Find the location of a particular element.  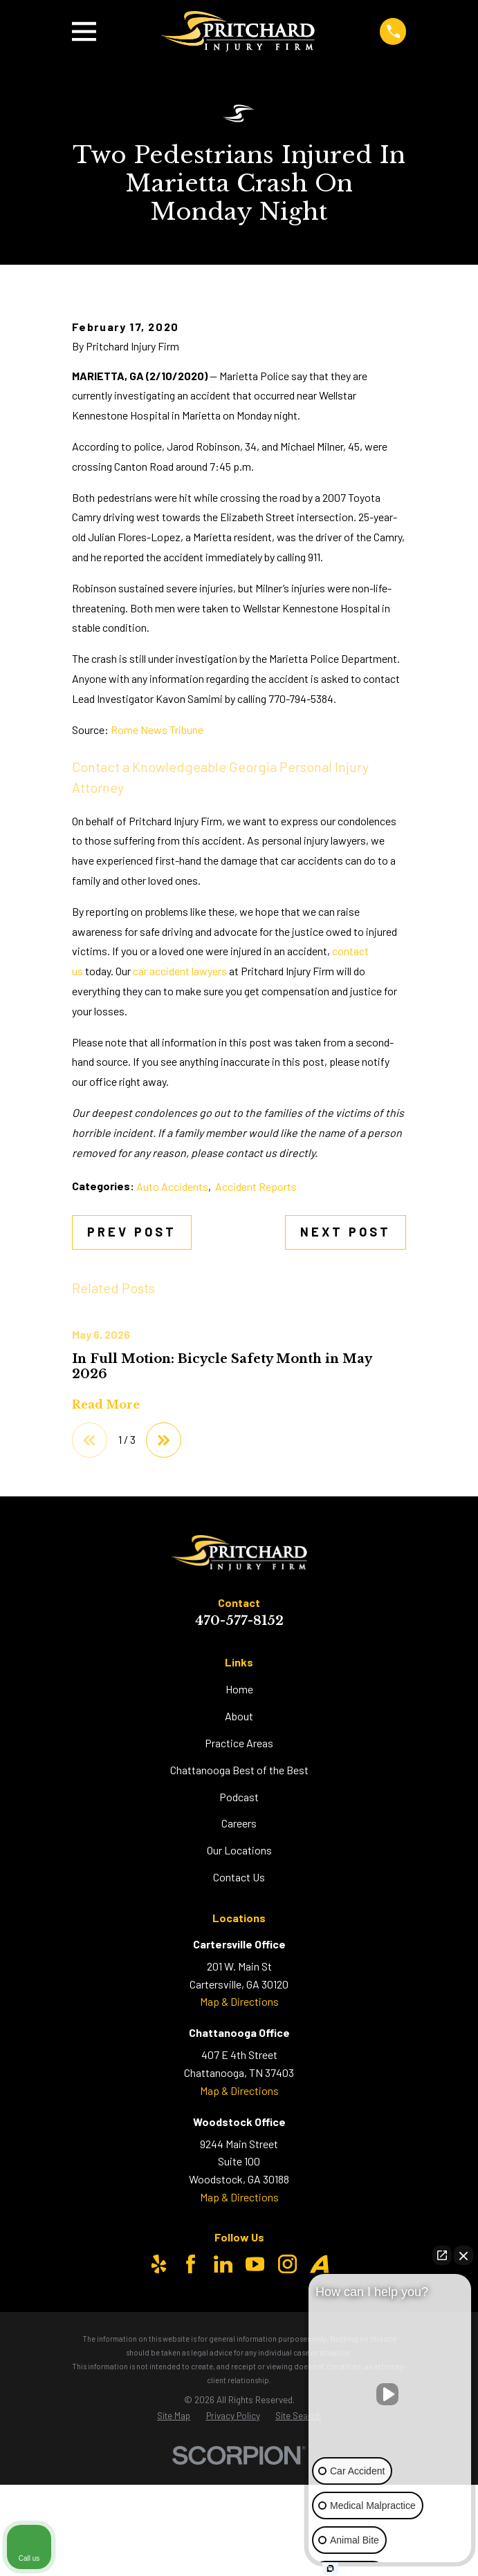

Careers is located at coordinates (239, 1977).